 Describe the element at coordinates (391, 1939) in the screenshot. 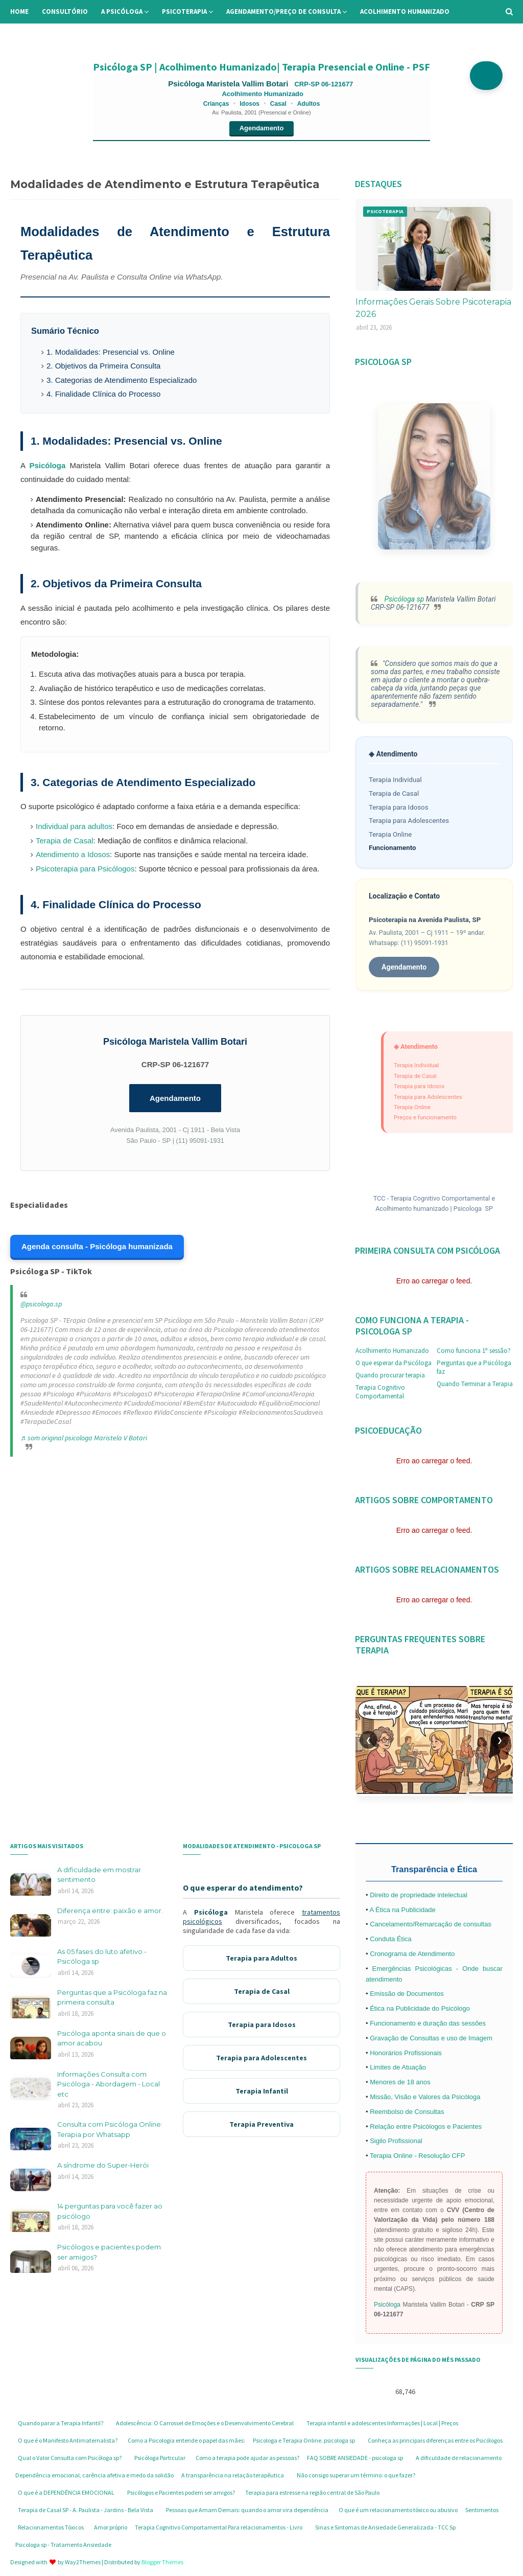

I see `Conduta Ética` at that location.